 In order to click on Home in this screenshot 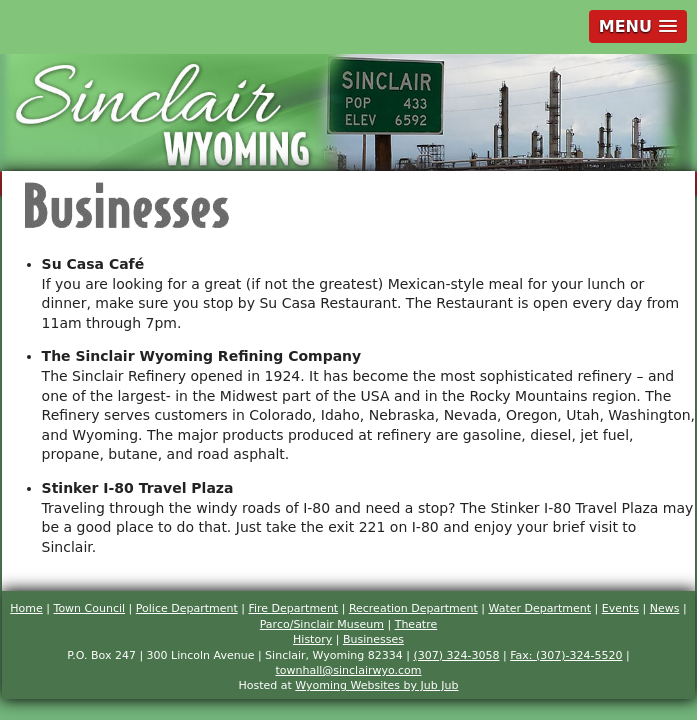, I will do `click(26, 608)`.